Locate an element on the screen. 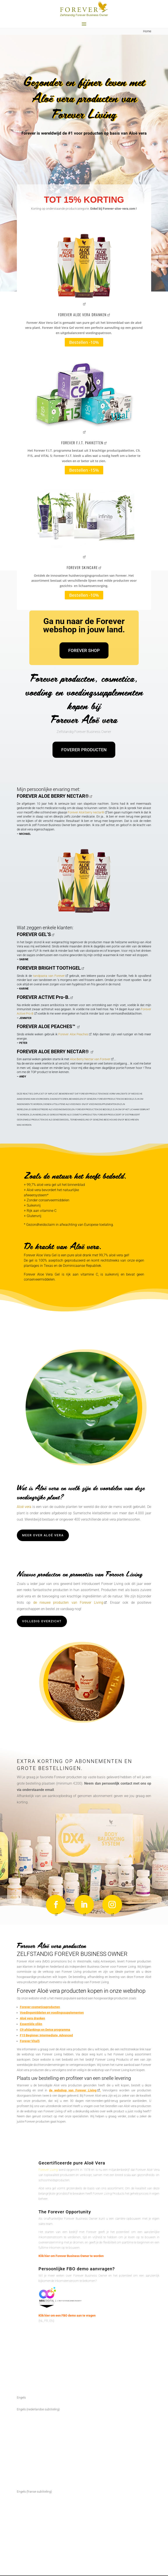 The height and width of the screenshot is (2576, 168). FOREVER SHOP is located at coordinates (84, 650).